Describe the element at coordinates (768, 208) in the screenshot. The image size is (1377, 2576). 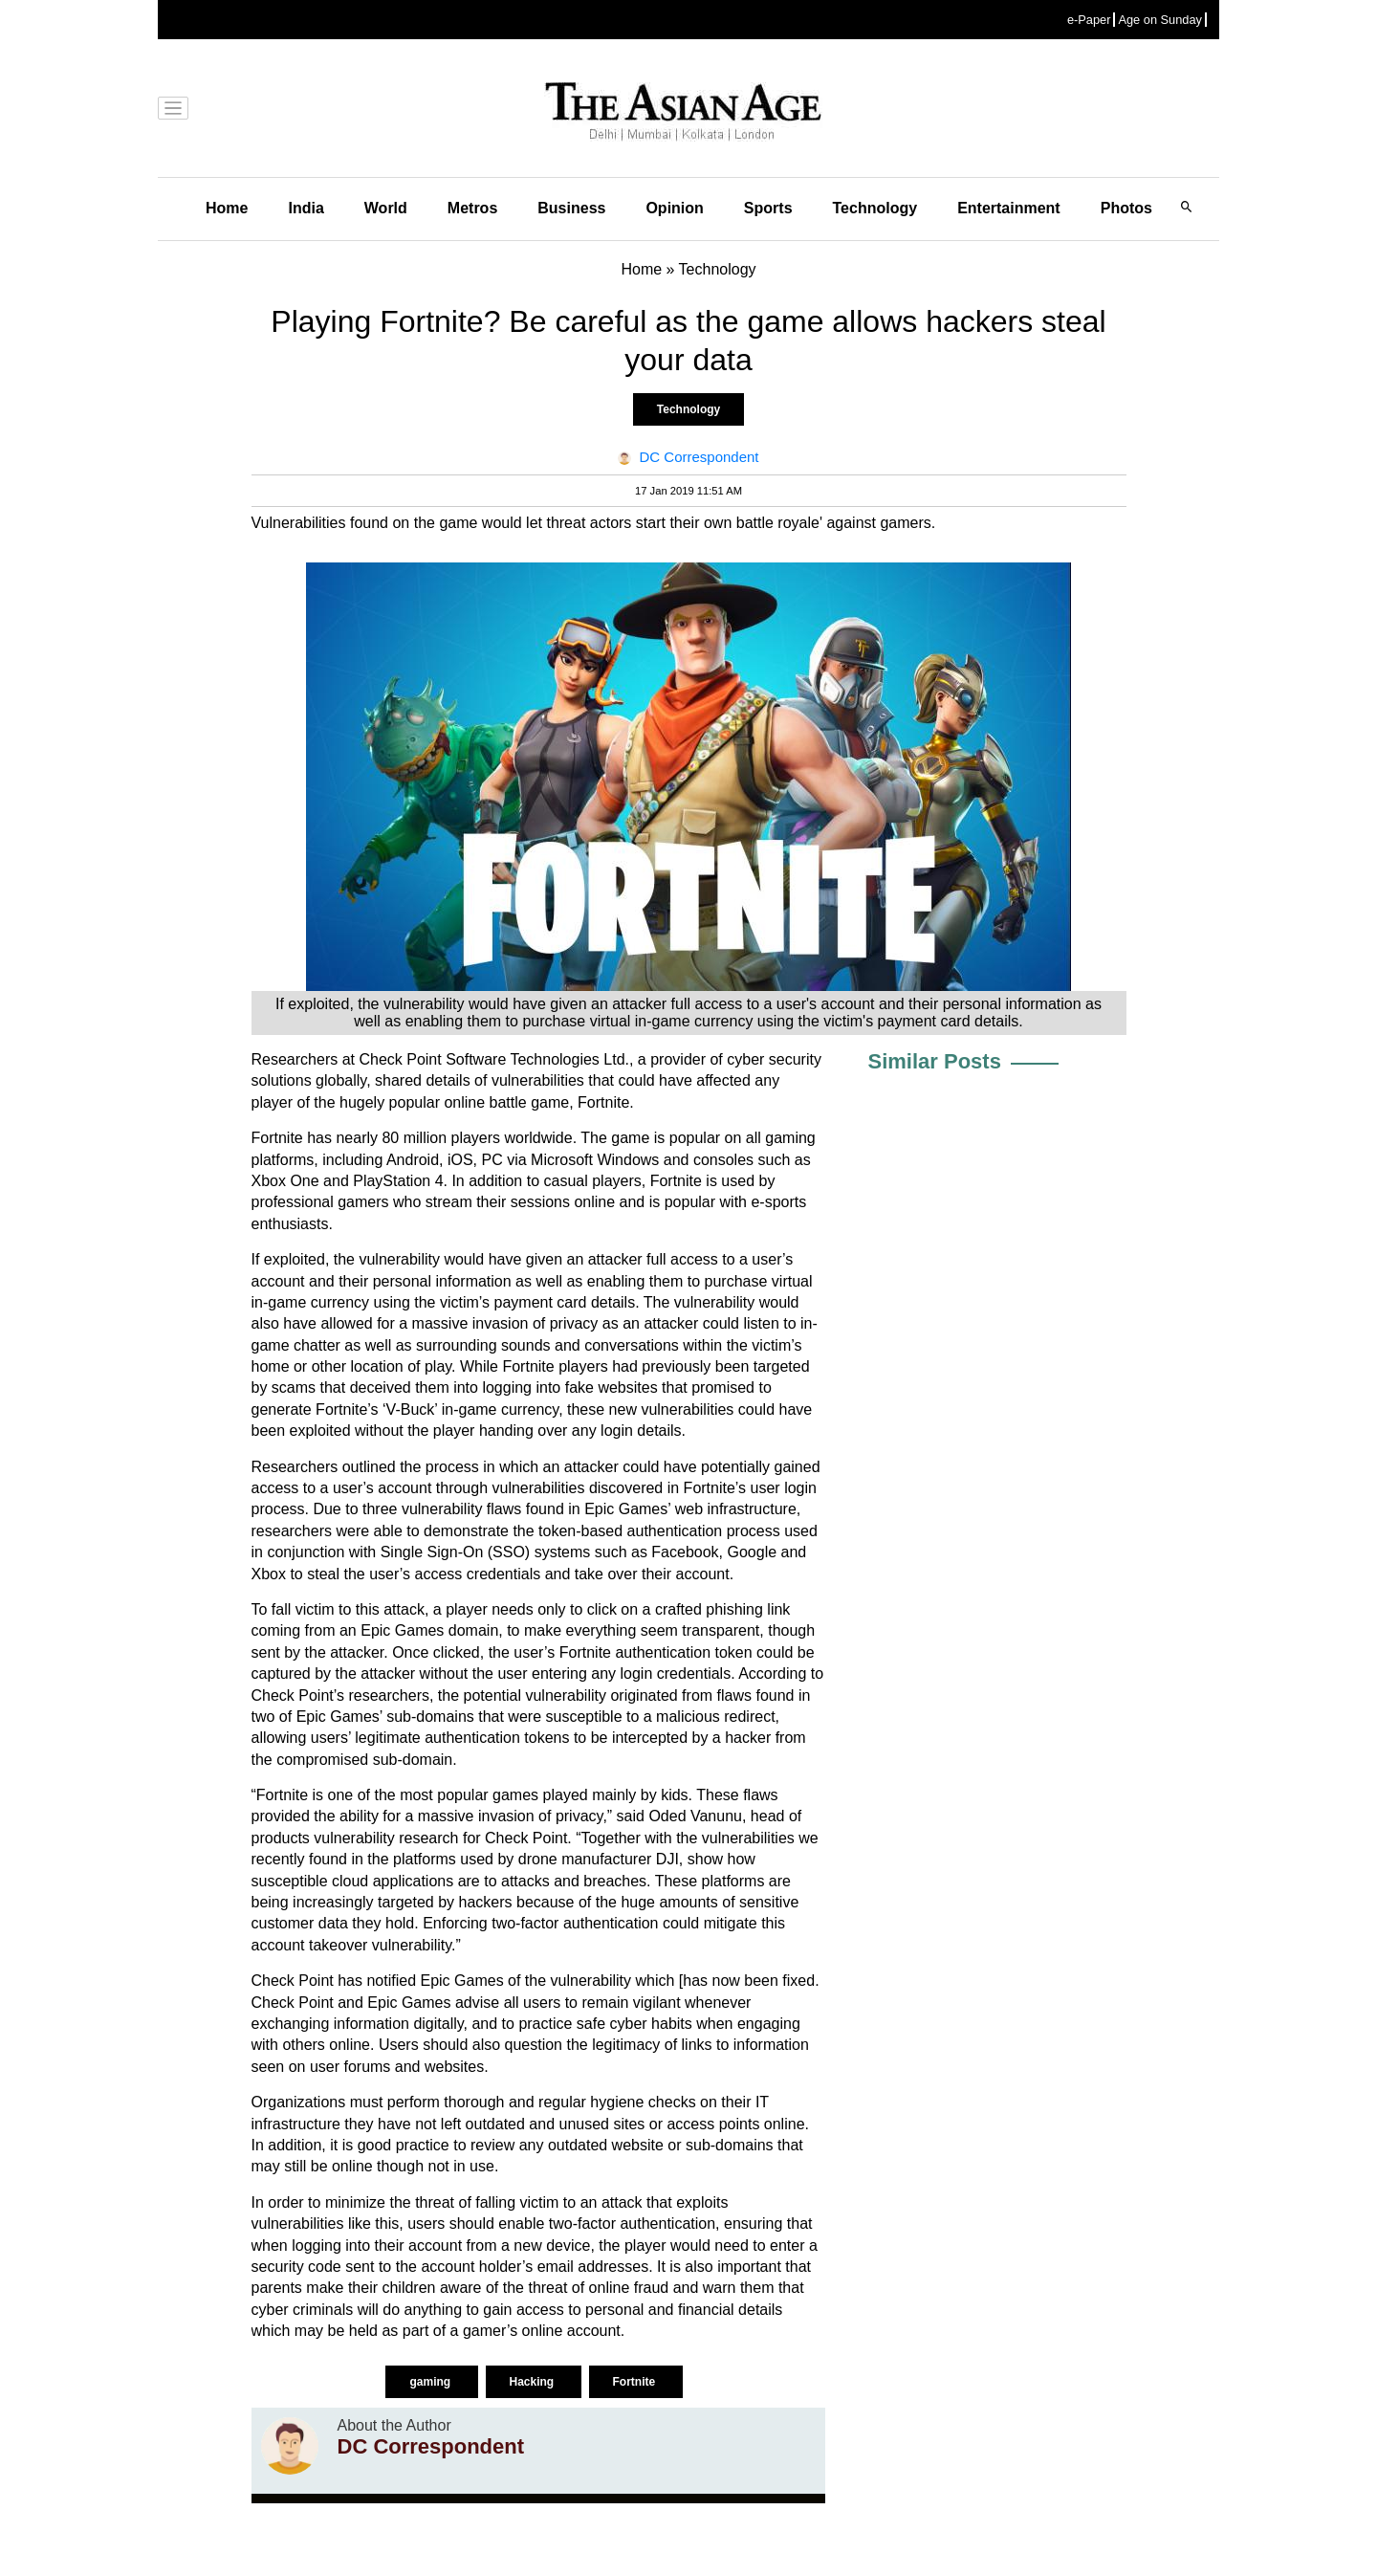
I see `Sports` at that location.